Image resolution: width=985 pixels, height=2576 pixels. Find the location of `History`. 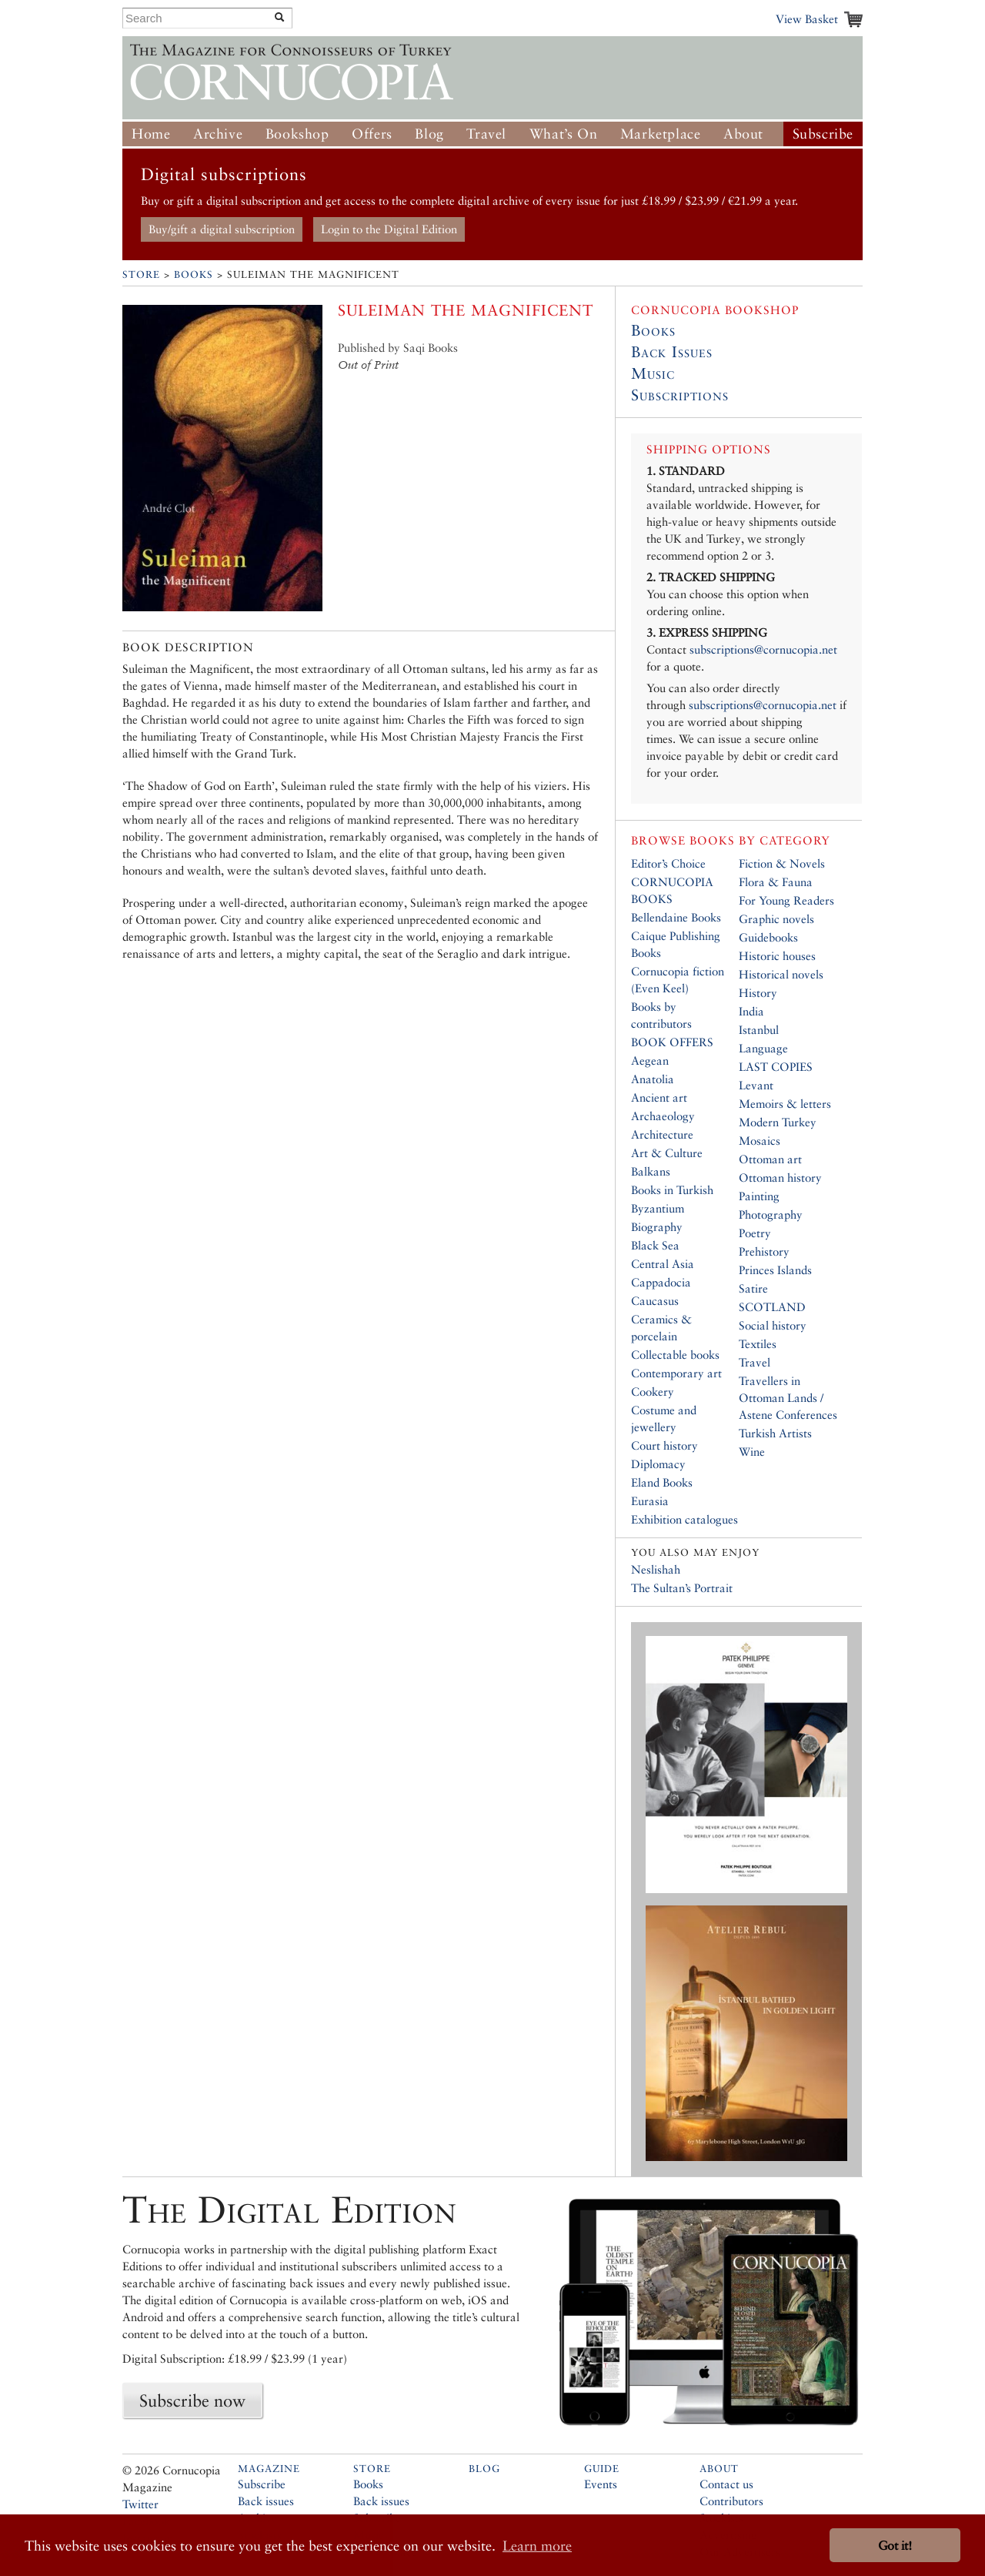

History is located at coordinates (758, 992).